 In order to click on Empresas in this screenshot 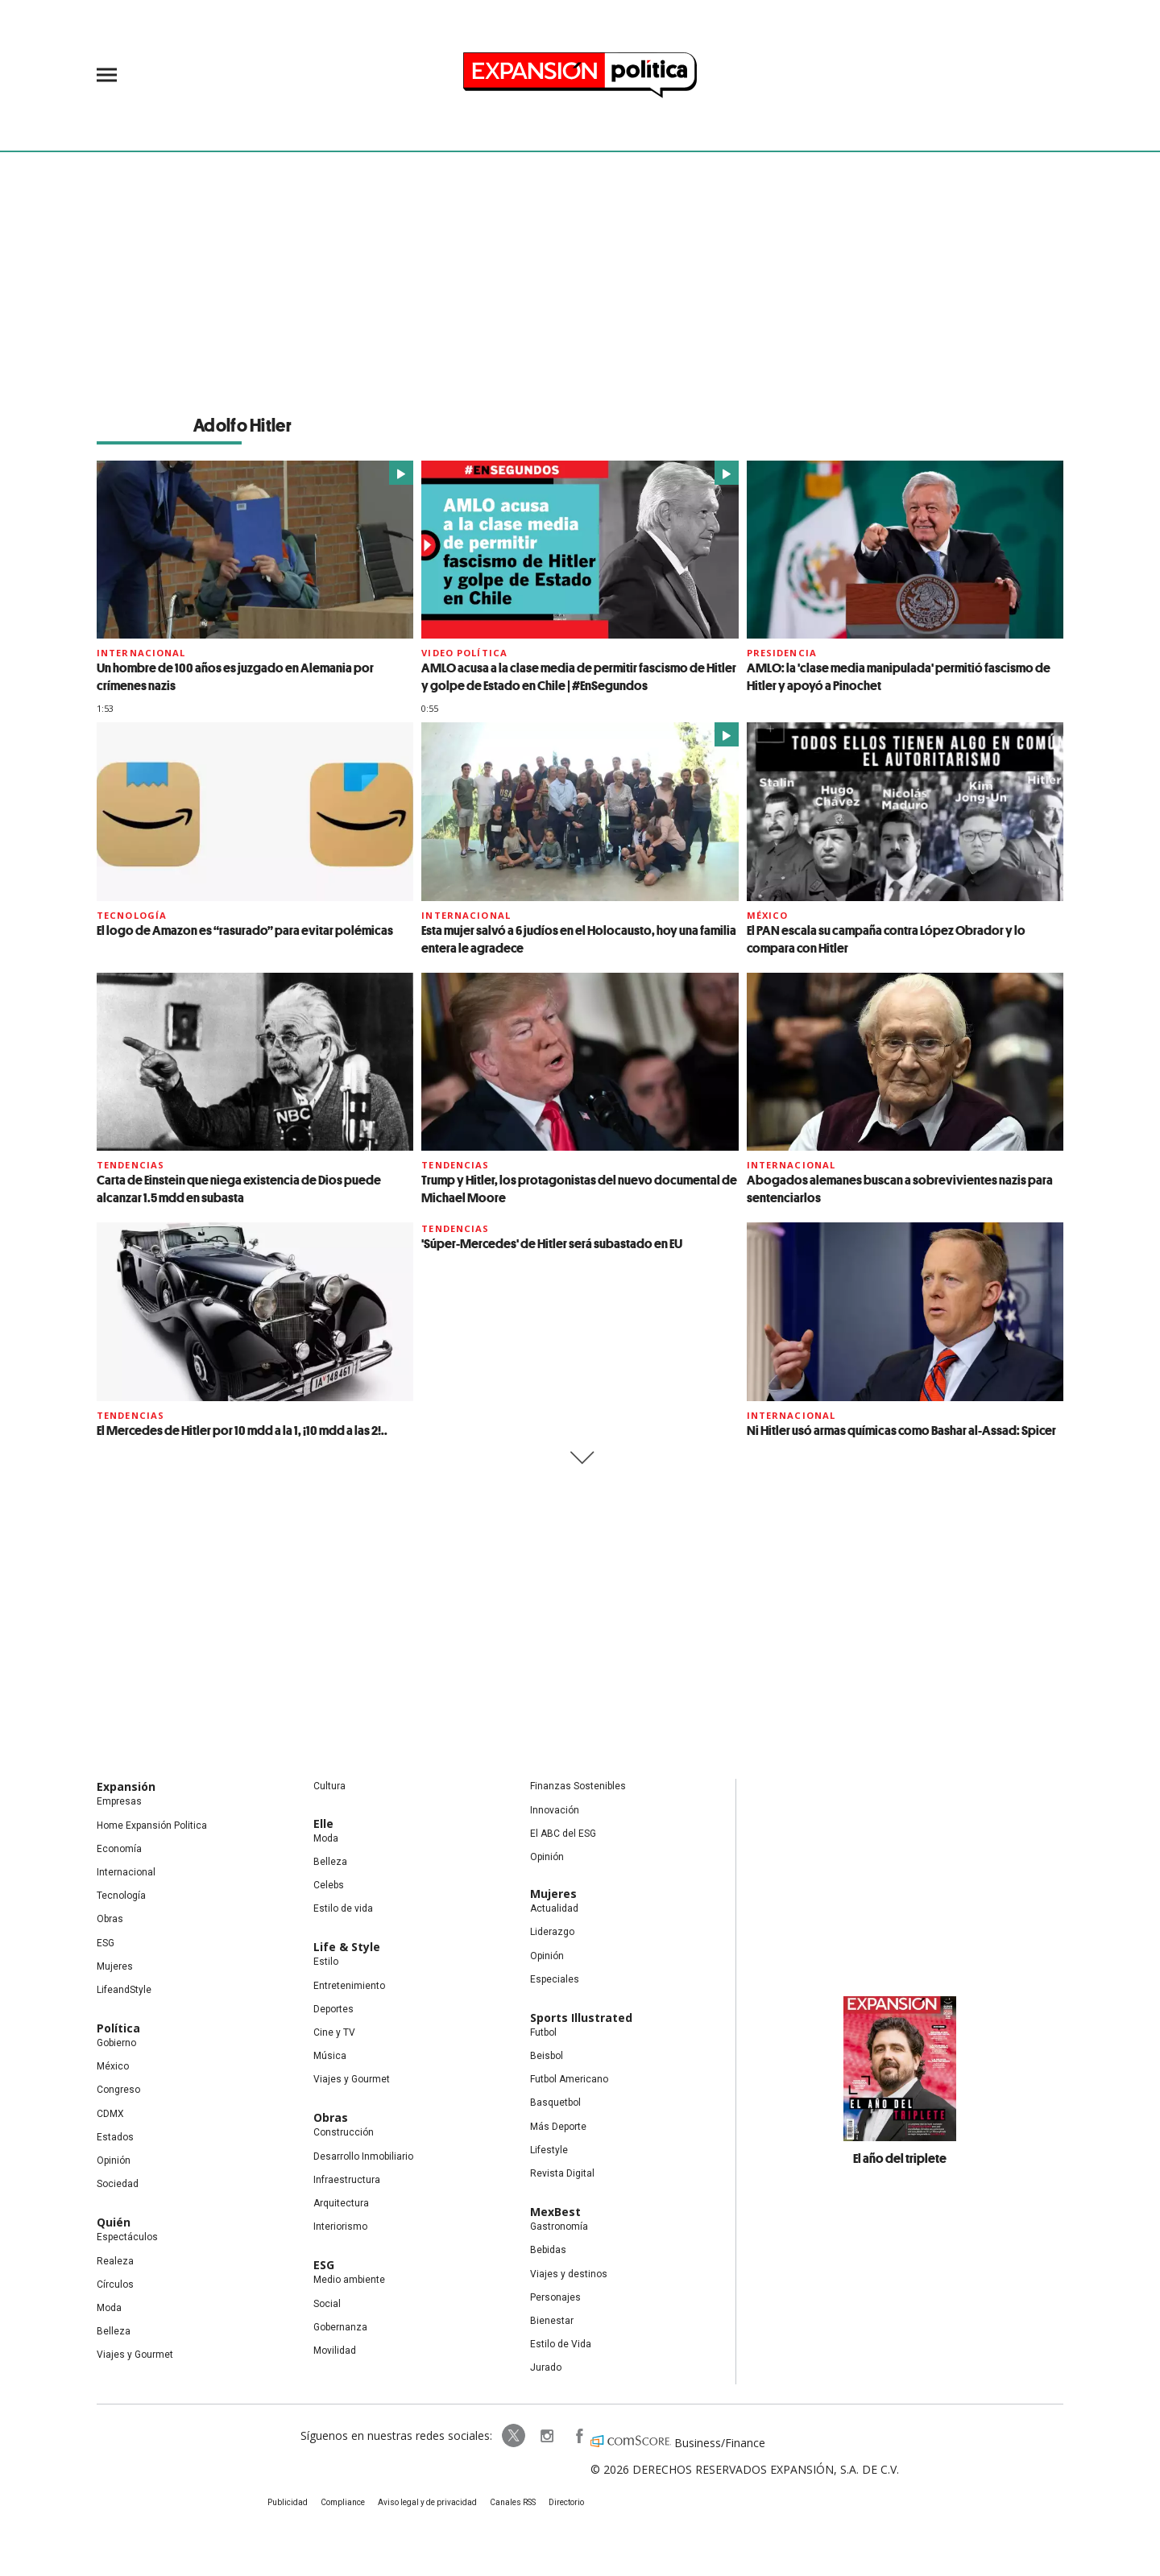, I will do `click(119, 1801)`.